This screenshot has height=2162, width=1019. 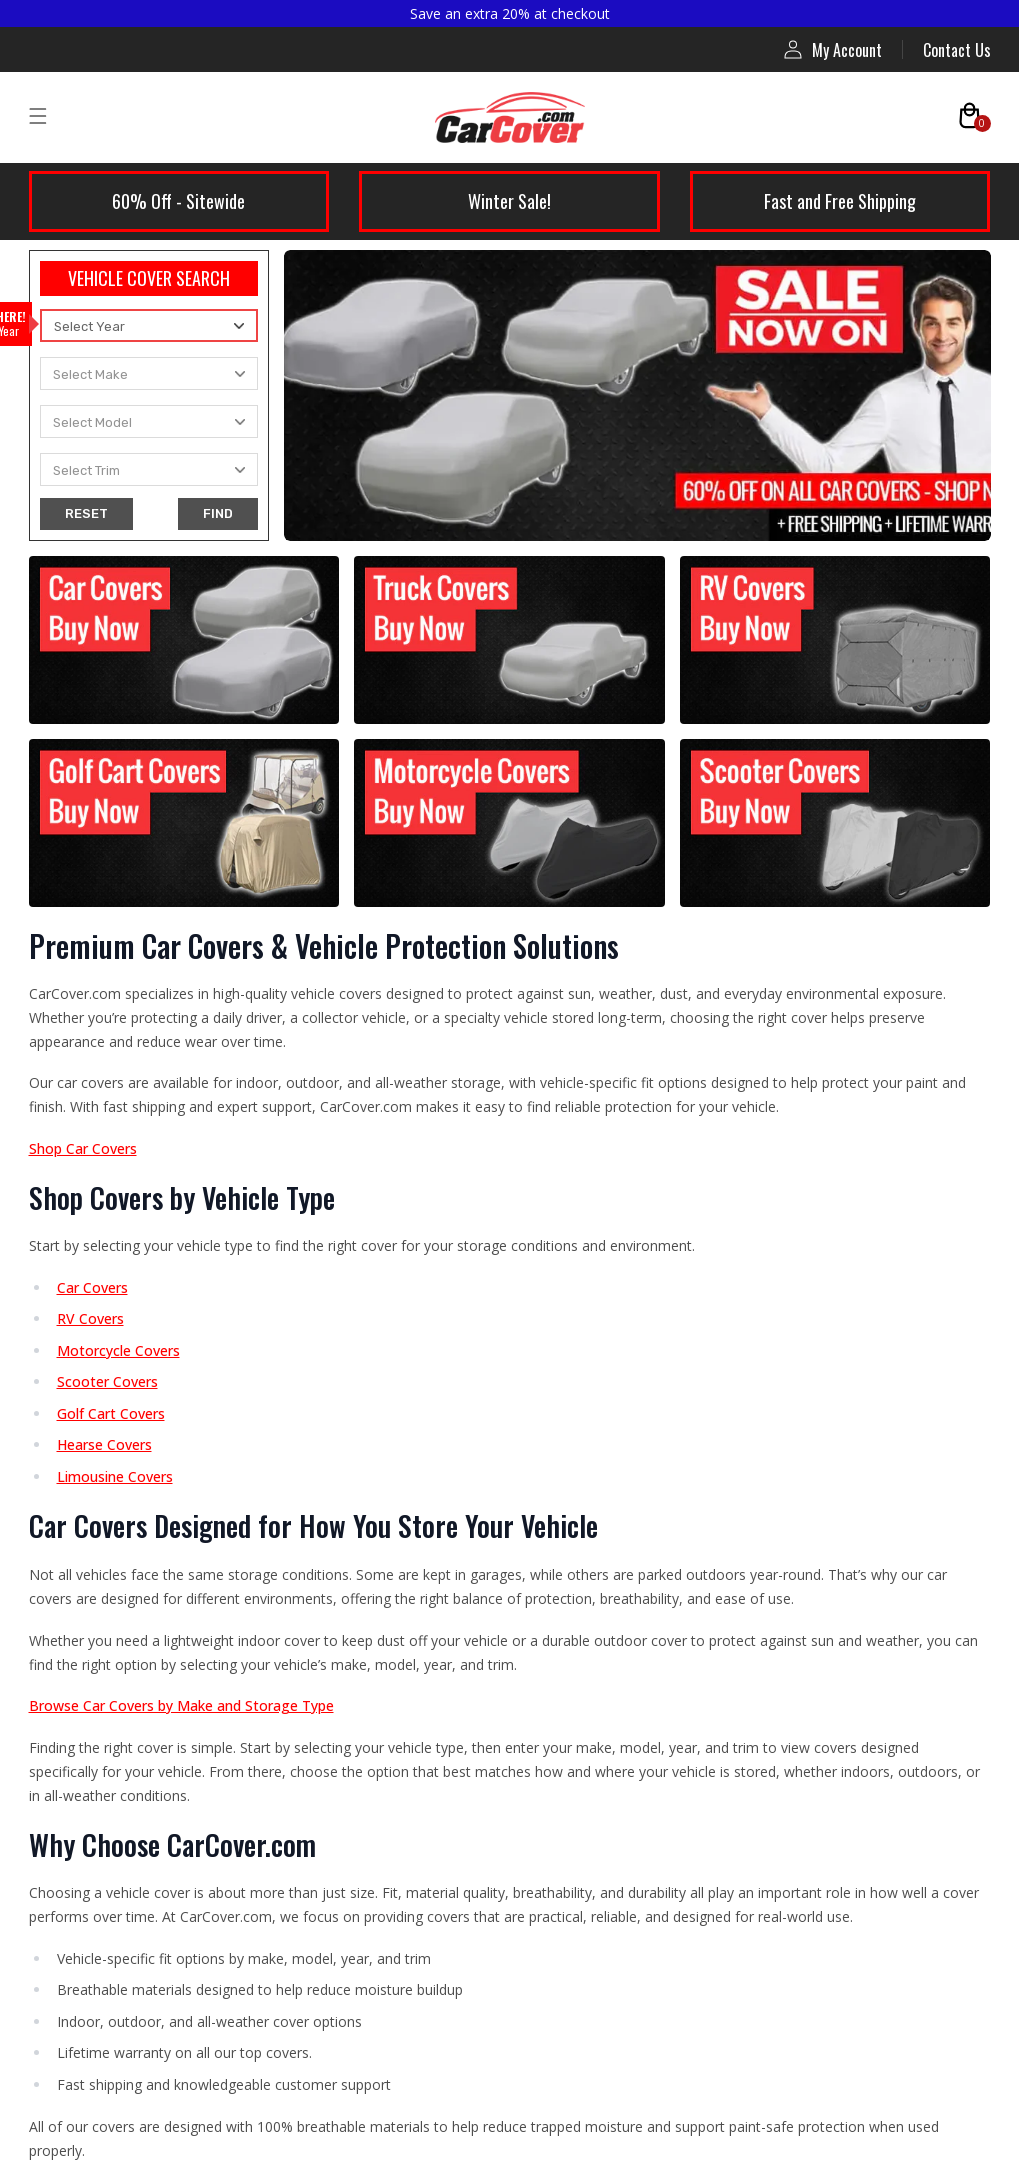 What do you see at coordinates (599, 1590) in the screenshot?
I see `RV Measuring Guide` at bounding box center [599, 1590].